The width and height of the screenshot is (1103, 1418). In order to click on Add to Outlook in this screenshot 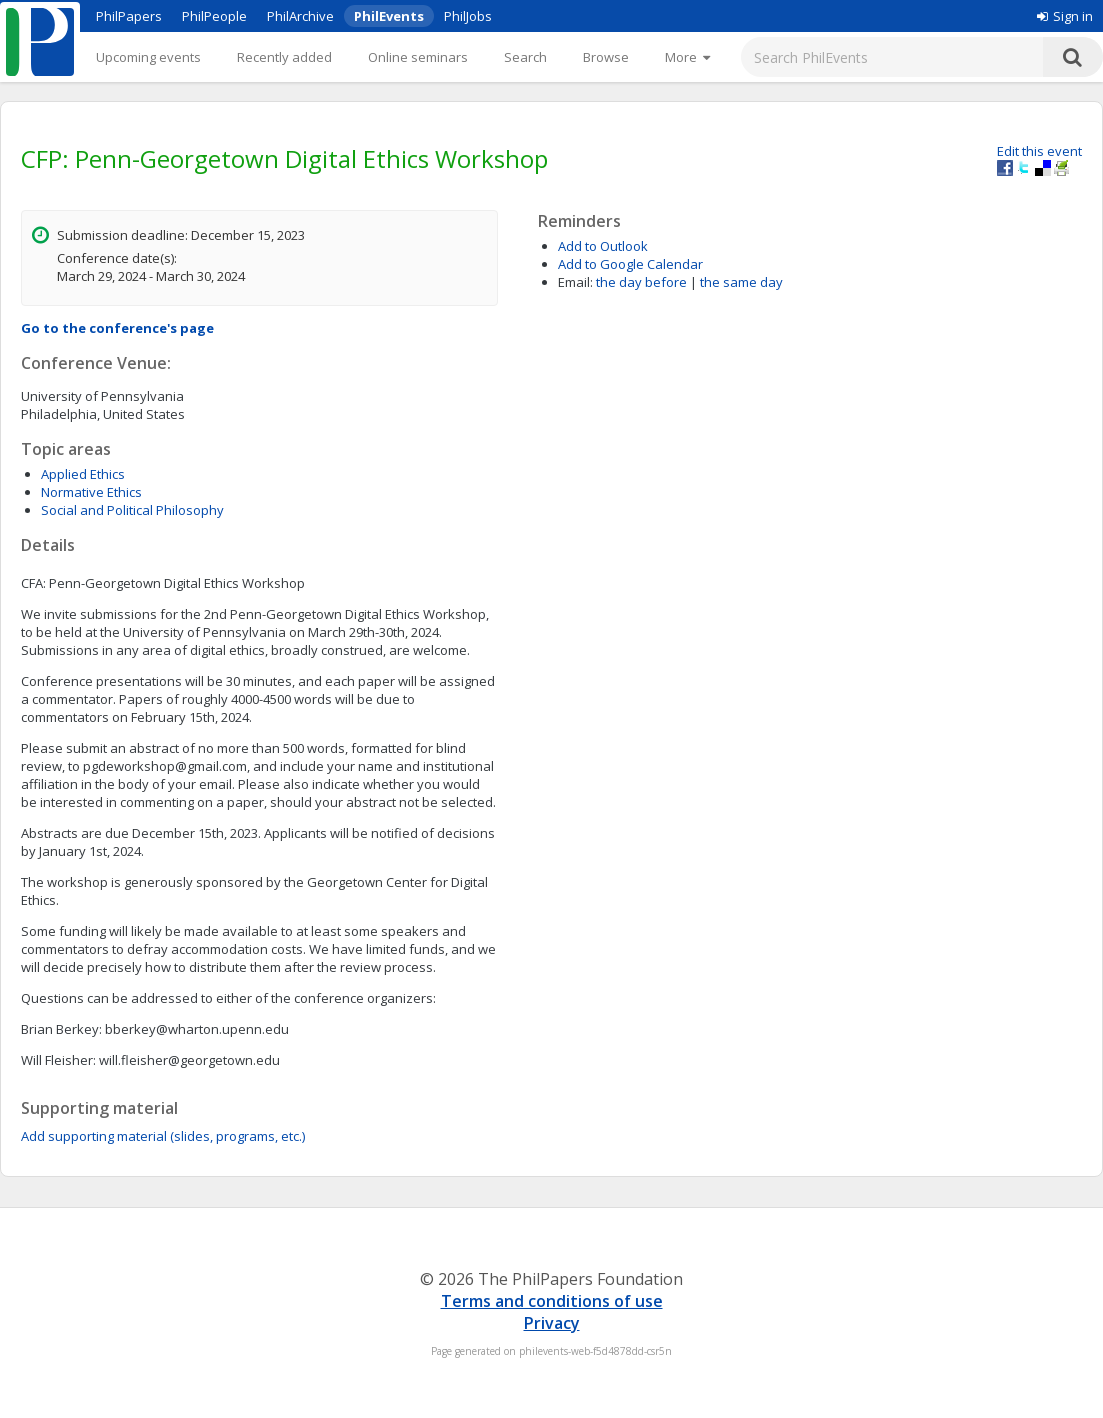, I will do `click(603, 246)`.